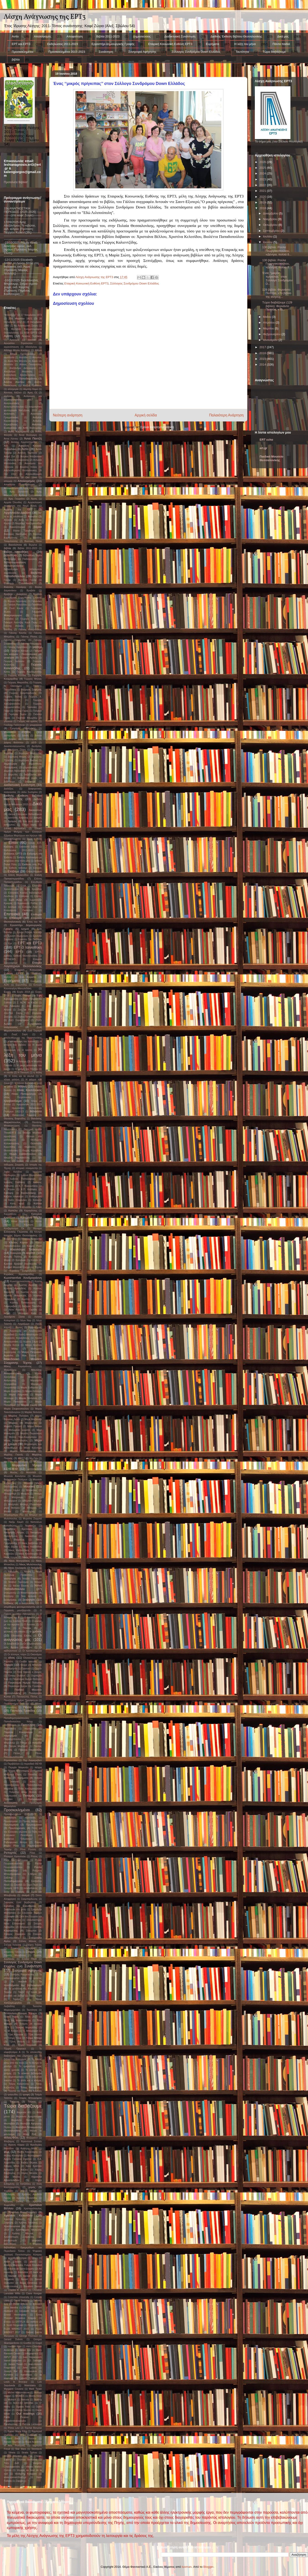  What do you see at coordinates (30, 2098) in the screenshot?
I see `Τσαρλς Μπουκόφσκι` at bounding box center [30, 2098].